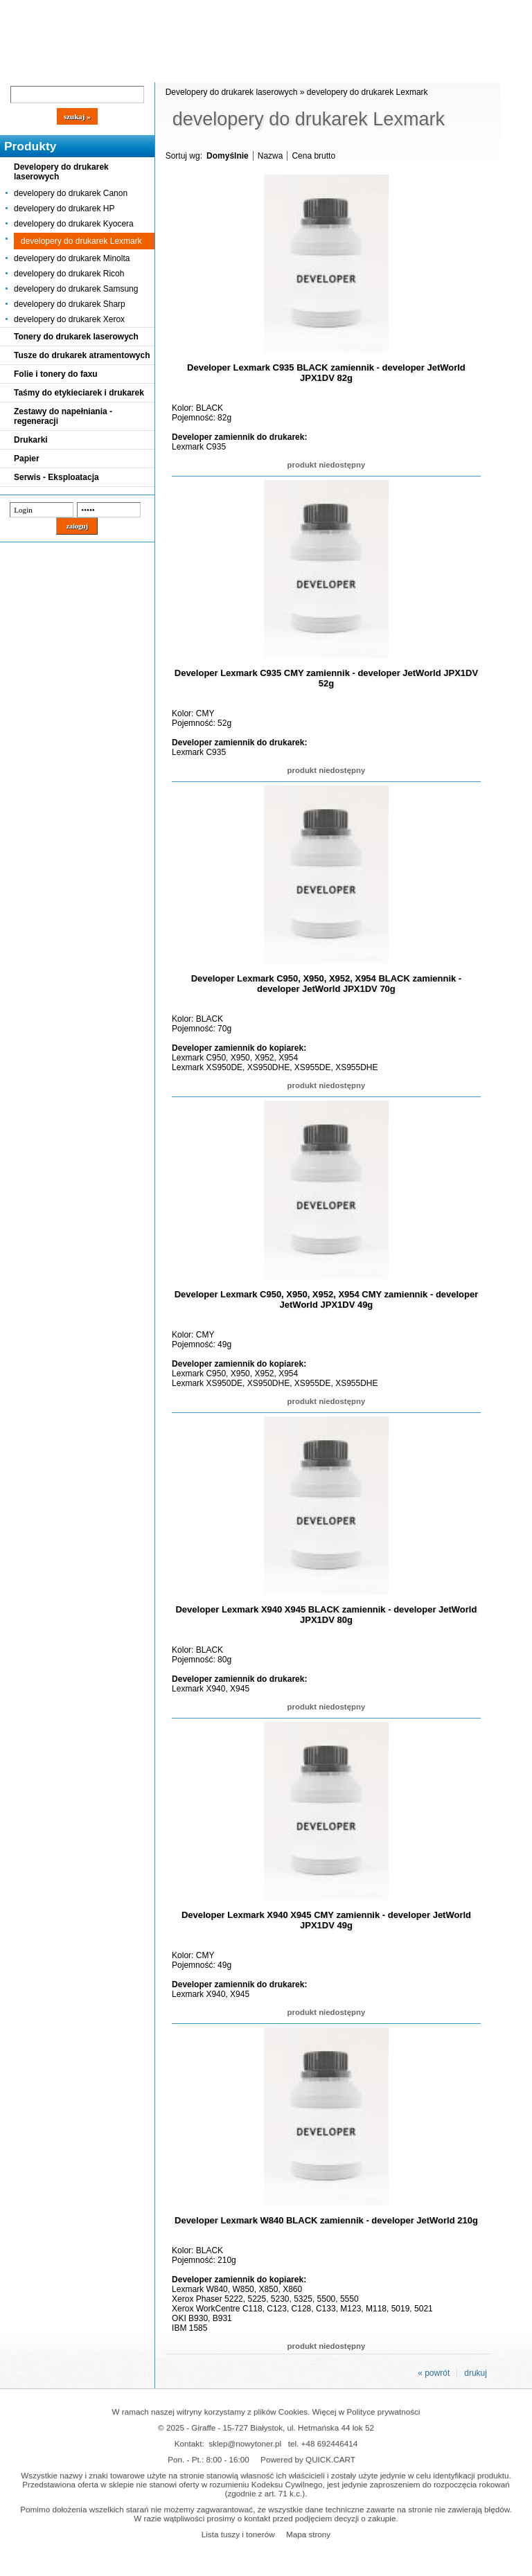  What do you see at coordinates (270, 156) in the screenshot?
I see `Nazwa` at bounding box center [270, 156].